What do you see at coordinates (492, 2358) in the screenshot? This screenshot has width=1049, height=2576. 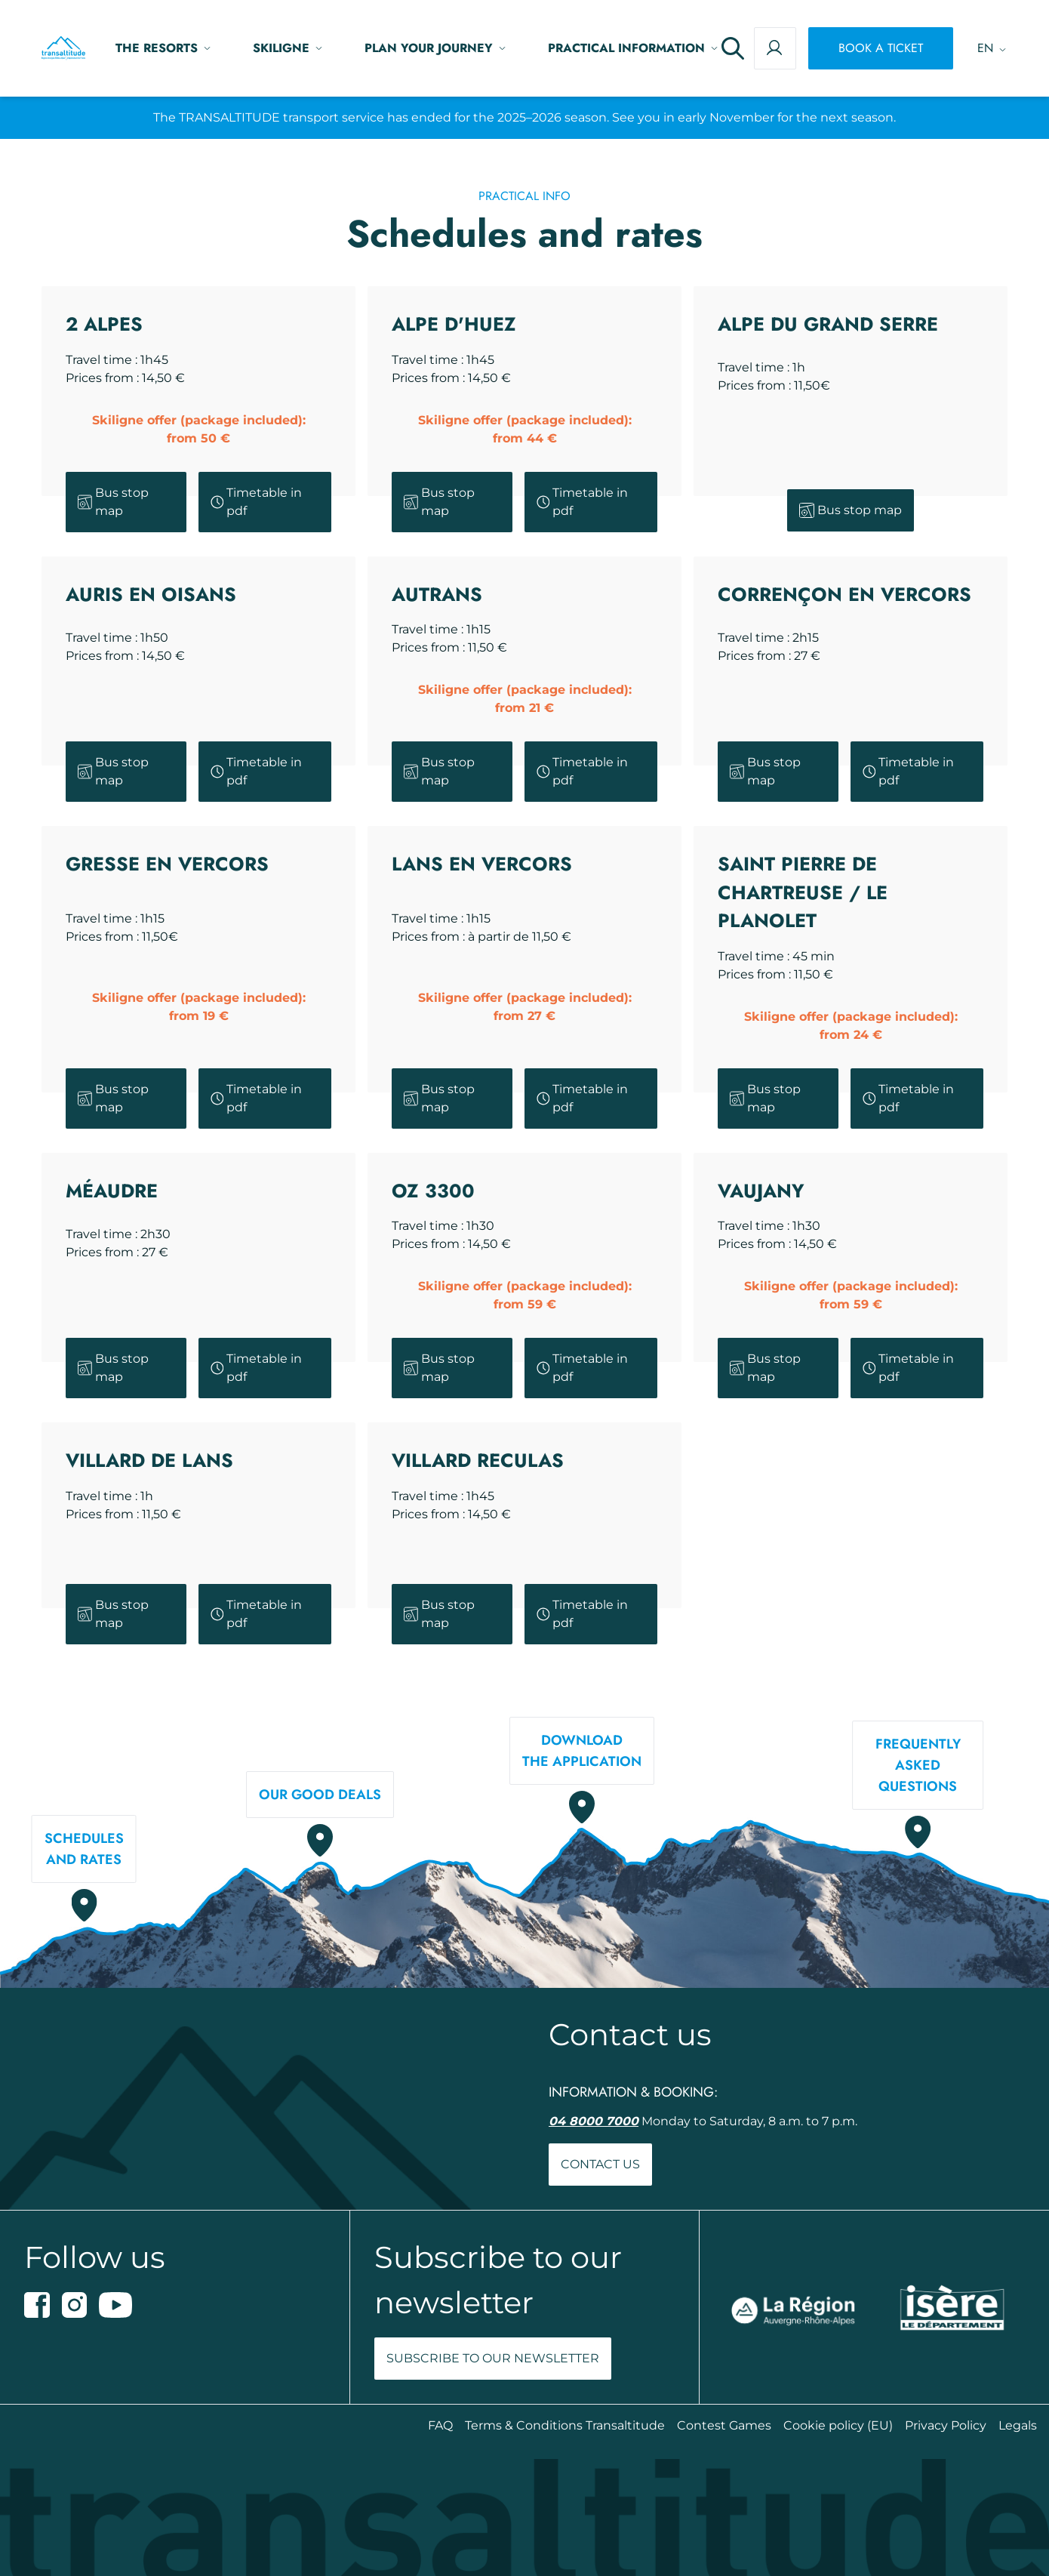 I see `Subscribe to our newsletter` at bounding box center [492, 2358].